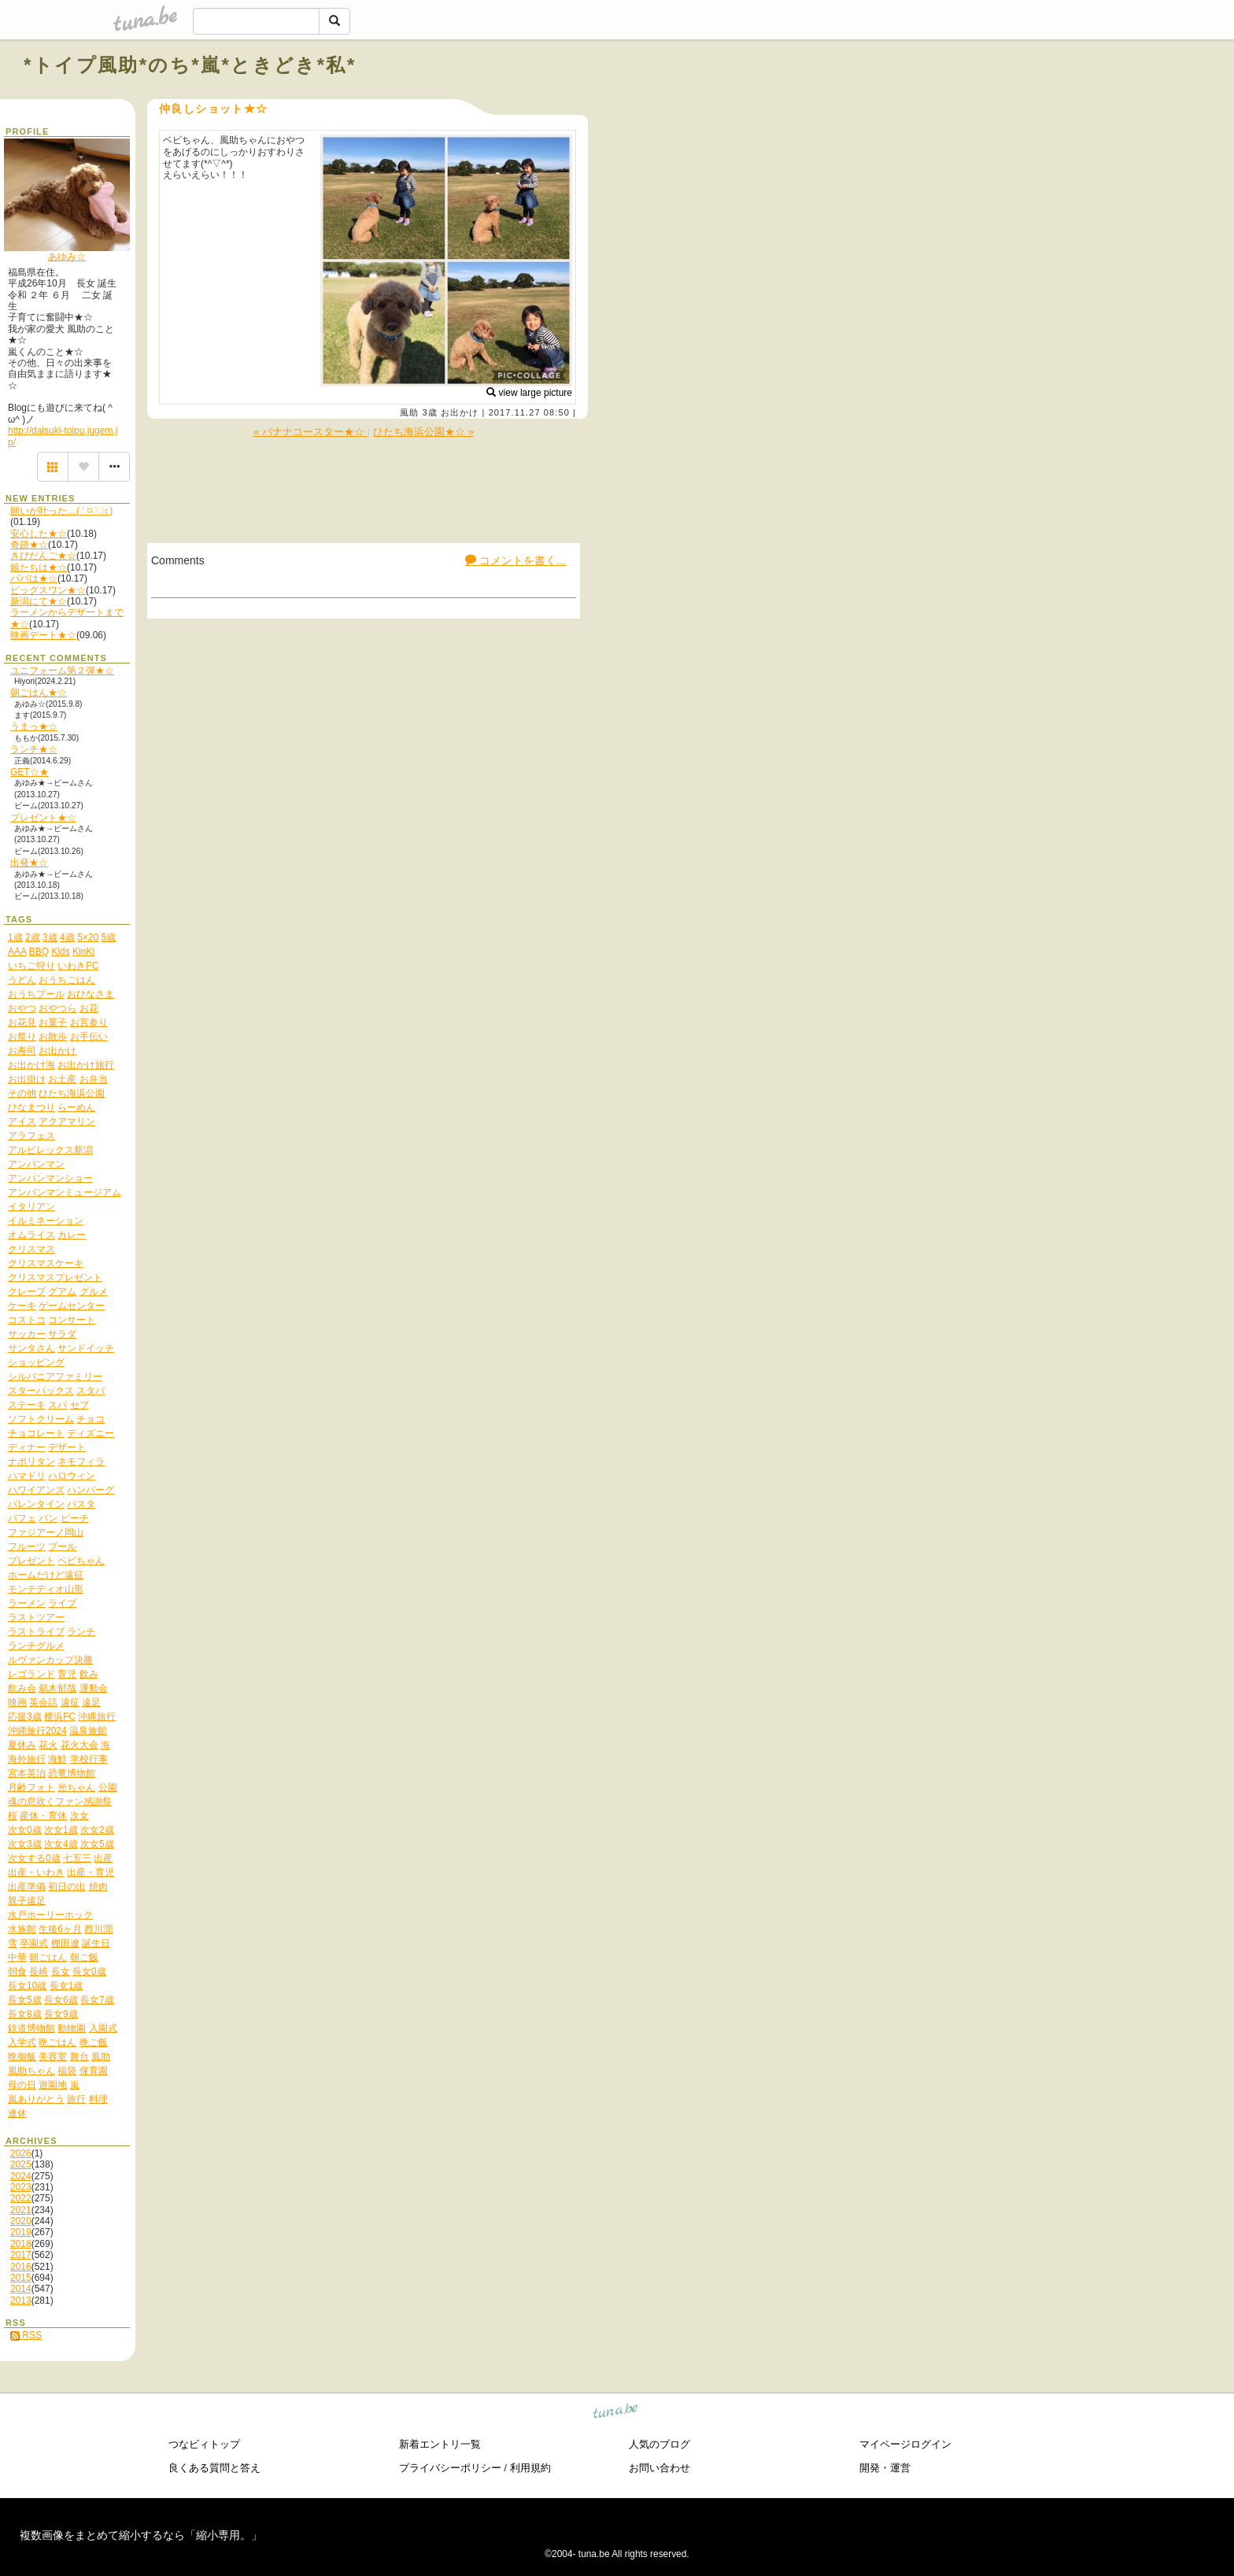 The height and width of the screenshot is (2576, 1234). Describe the element at coordinates (20, 2221) in the screenshot. I see `2020` at that location.